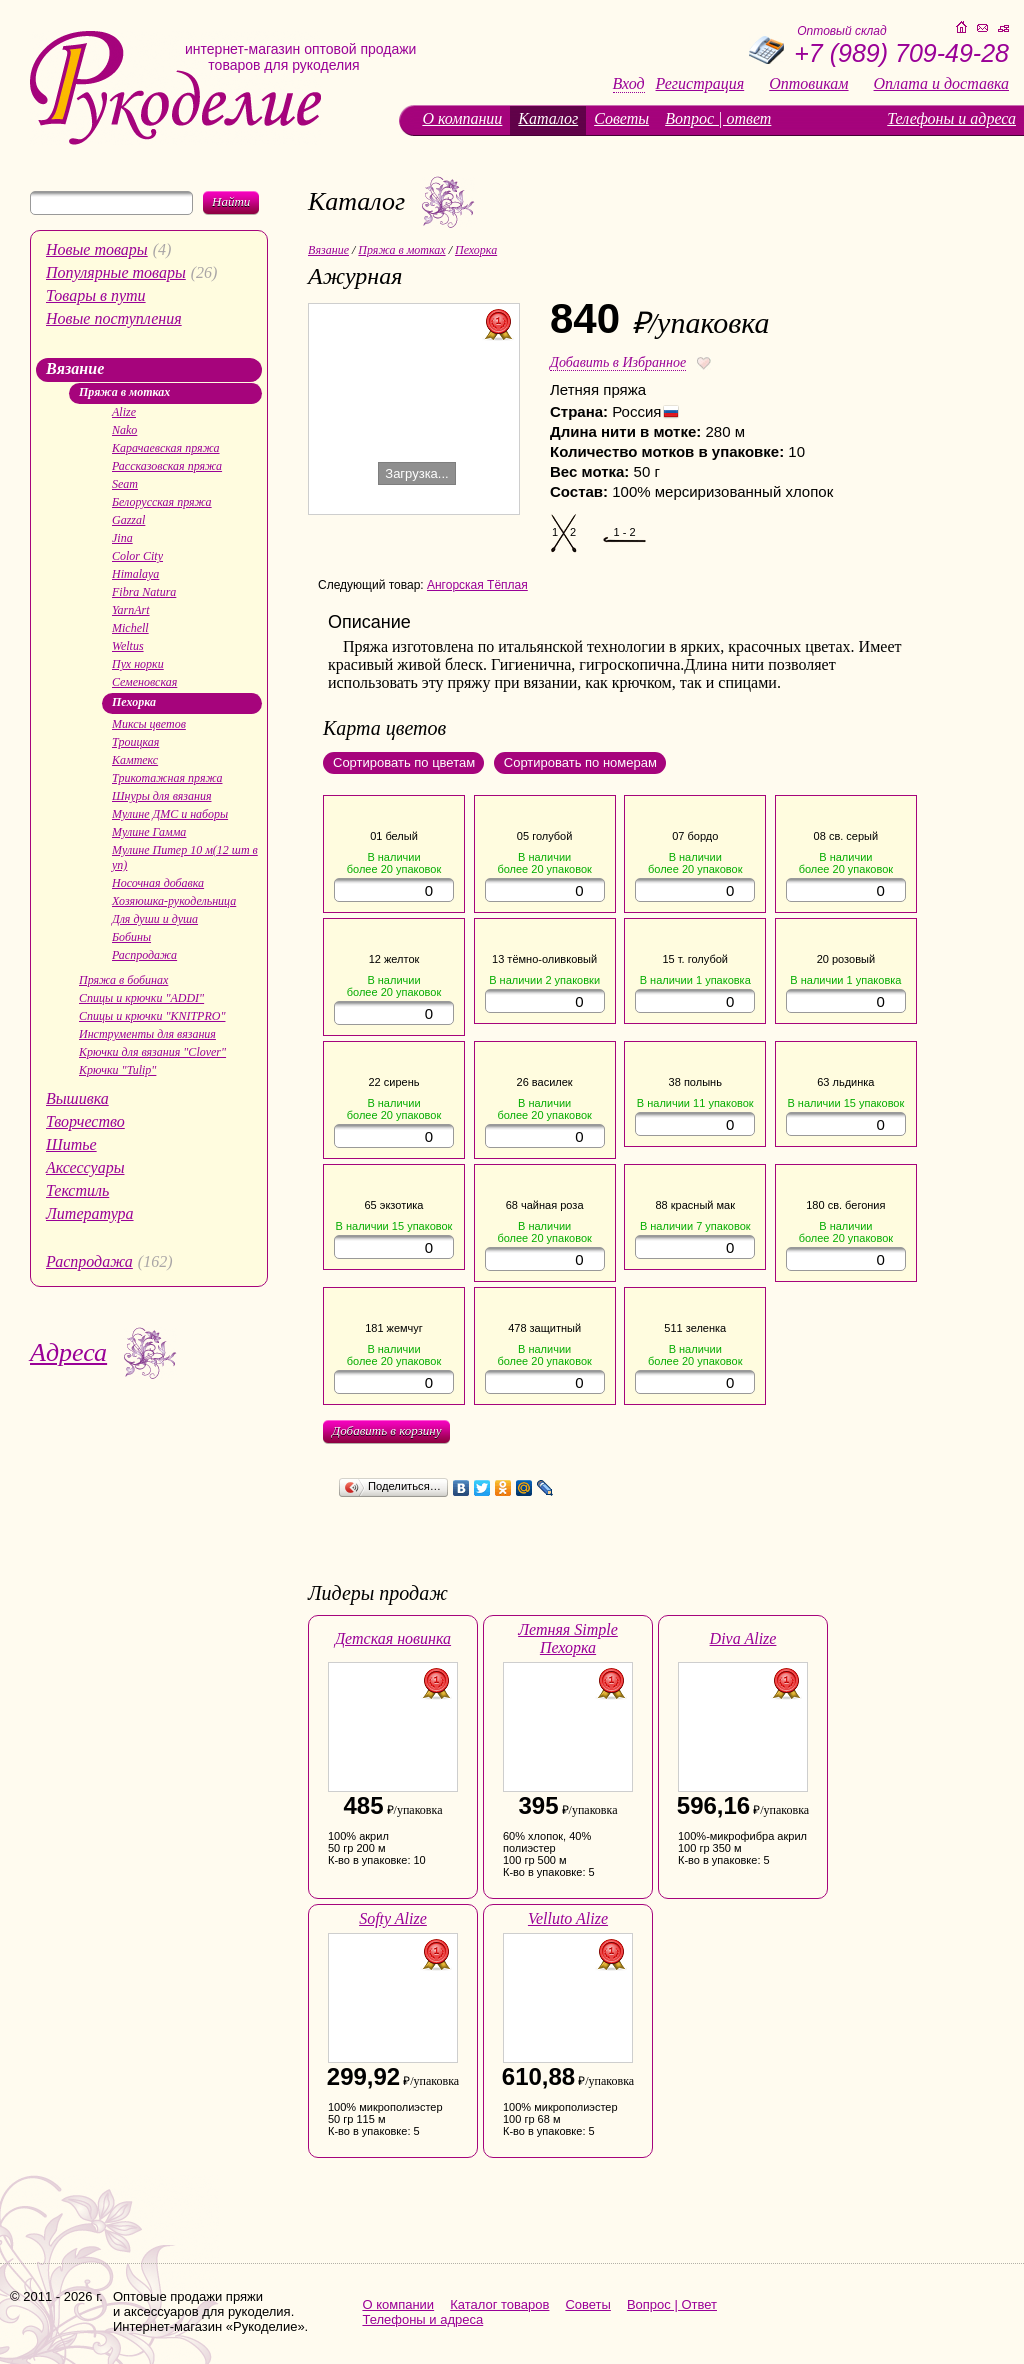  I want to click on Летняя Simple Пехорка, so click(568, 1638).